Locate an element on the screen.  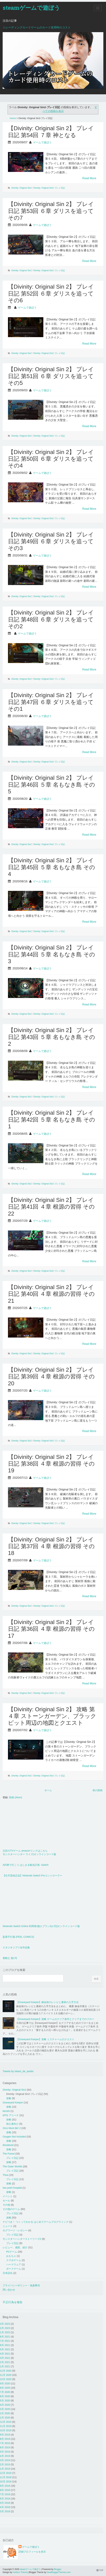
ホグワーツ・レガシー is located at coordinates (15, 2230).